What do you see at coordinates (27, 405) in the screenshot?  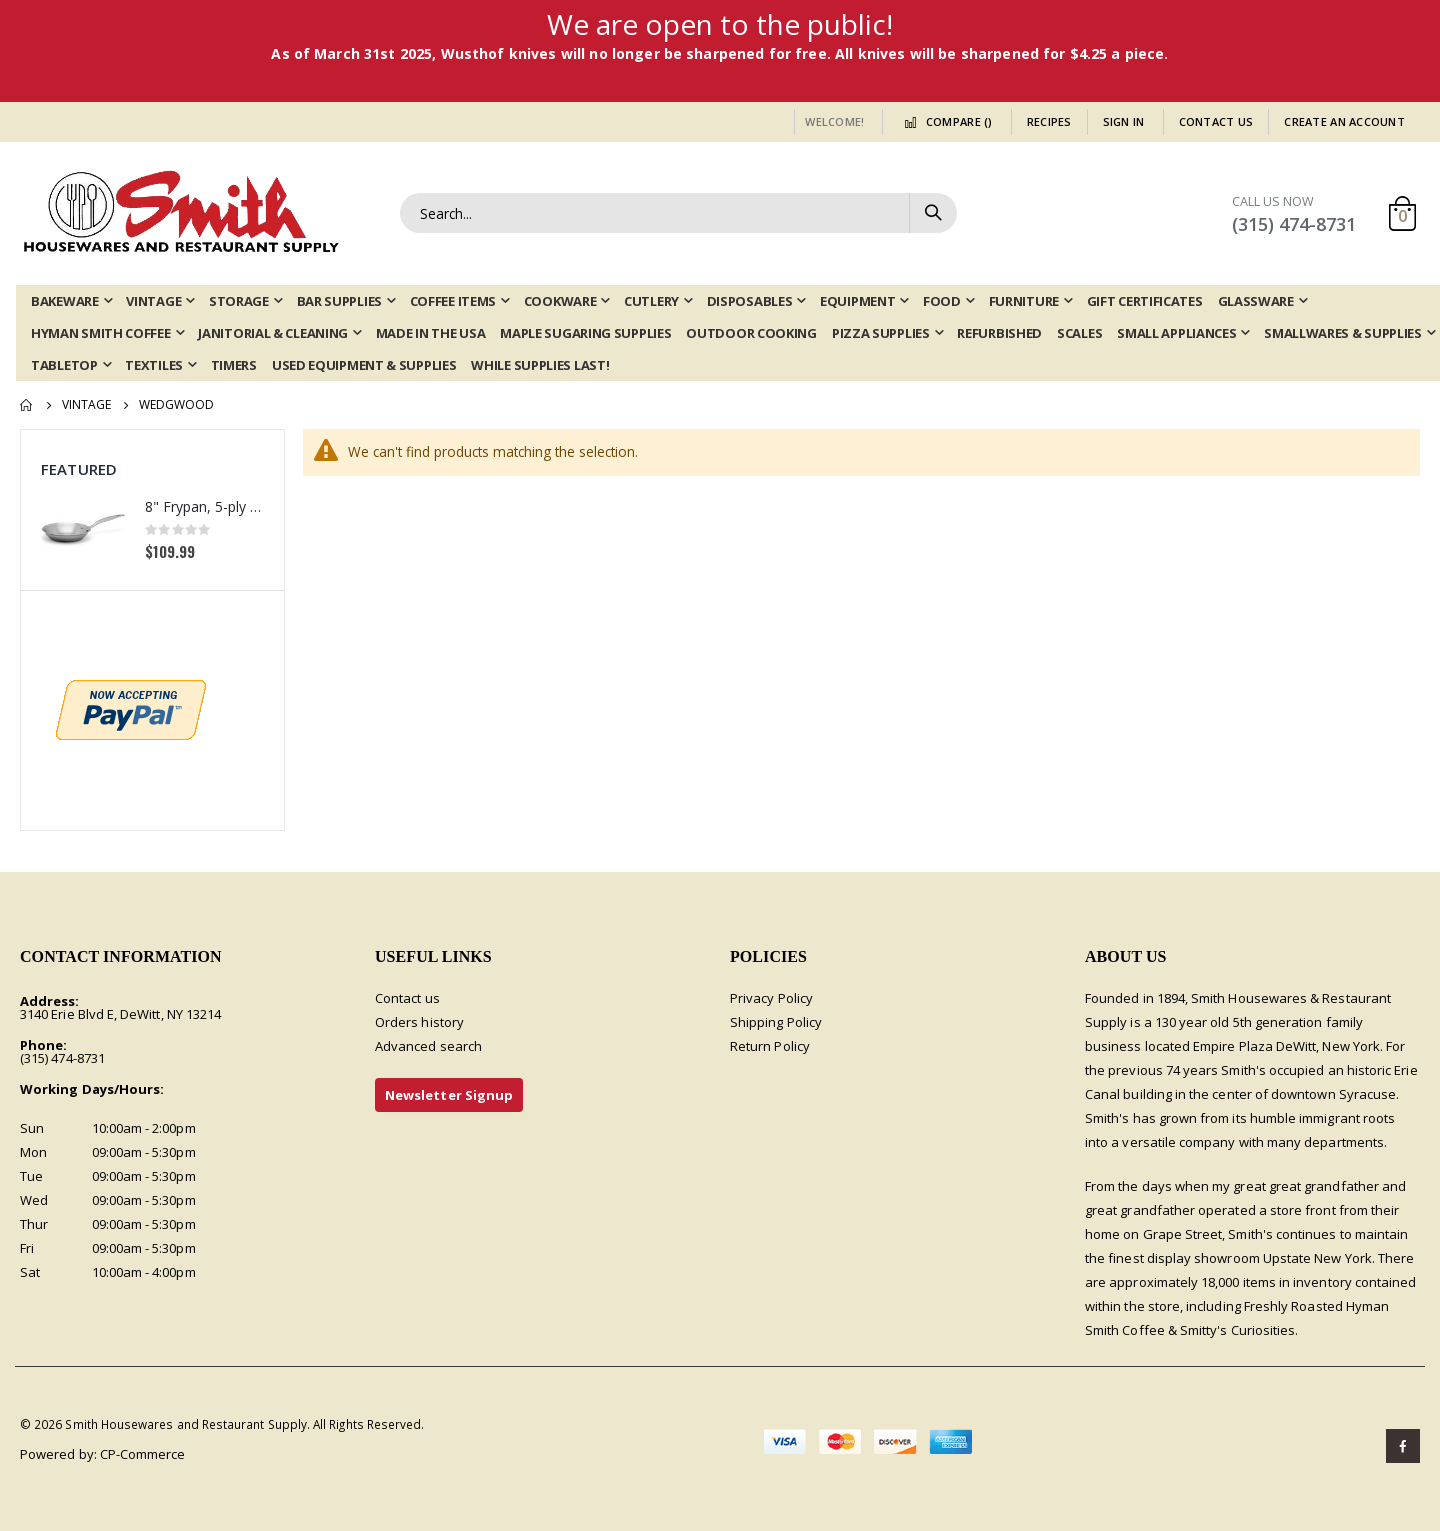 I see `Home` at bounding box center [27, 405].